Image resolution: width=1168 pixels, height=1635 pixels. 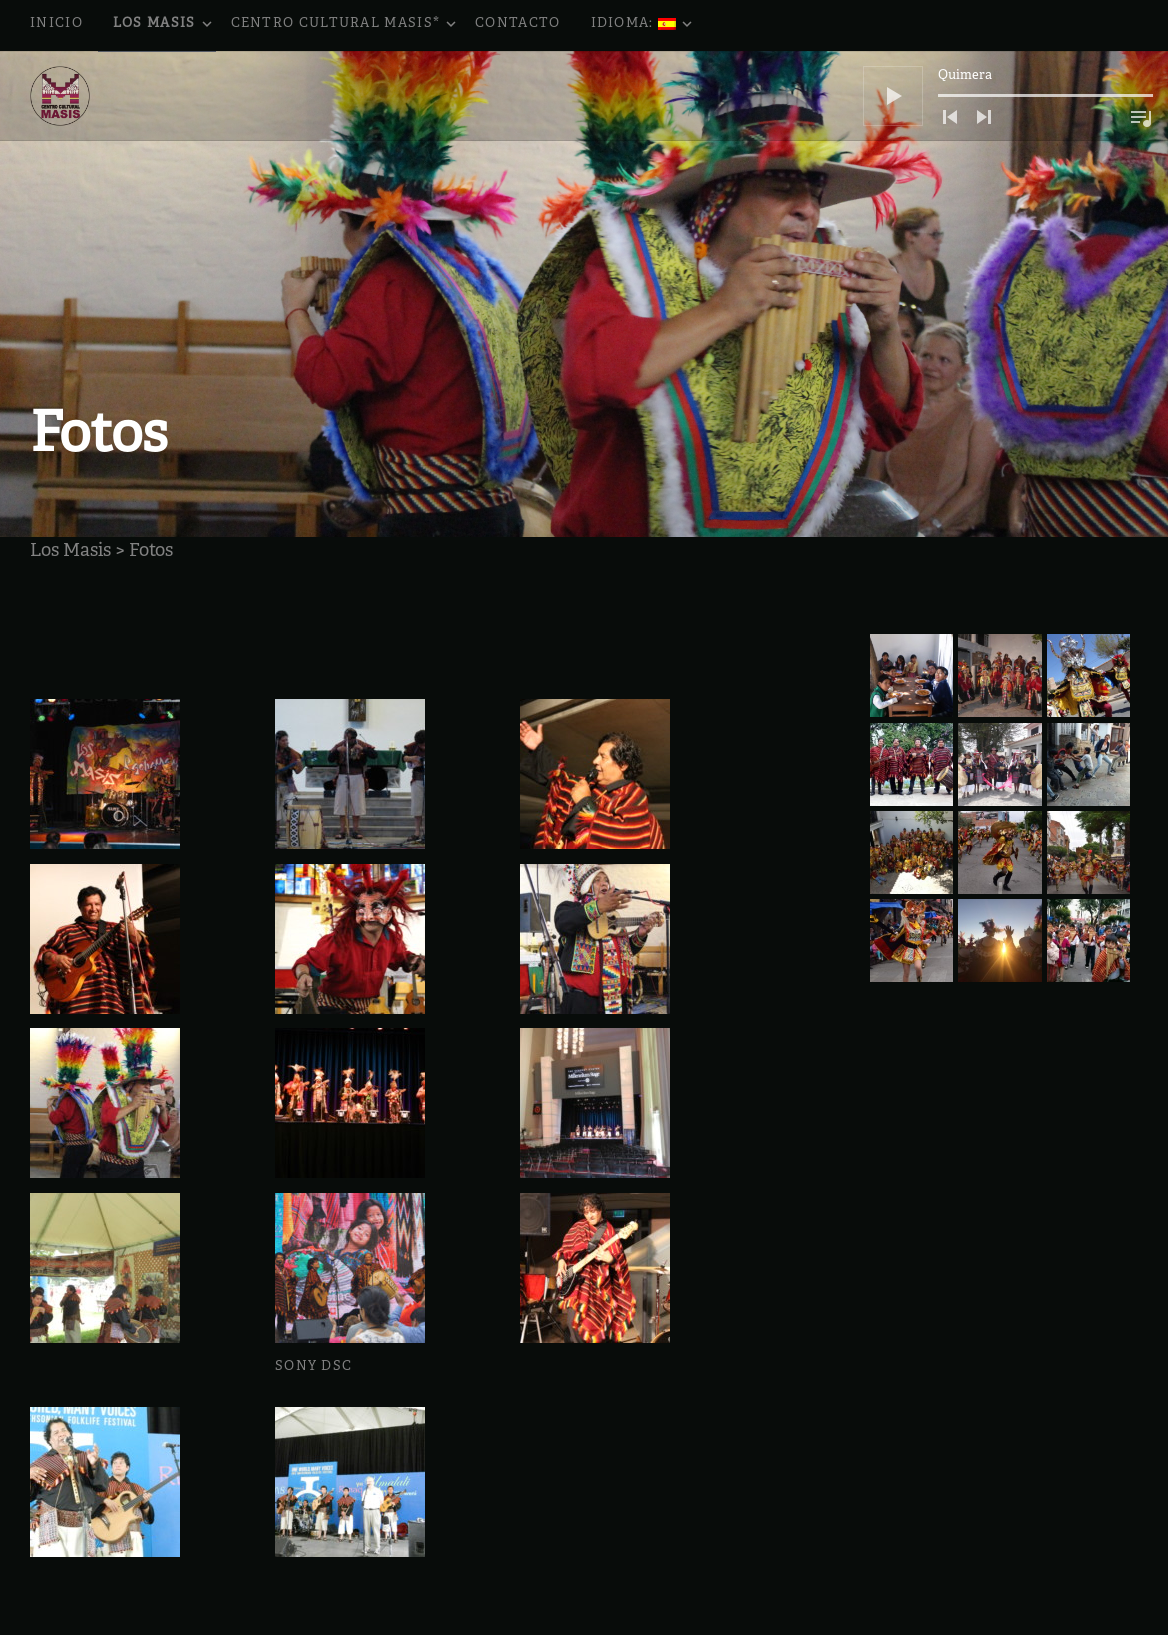 I want to click on Idioma:, so click(x=643, y=25).